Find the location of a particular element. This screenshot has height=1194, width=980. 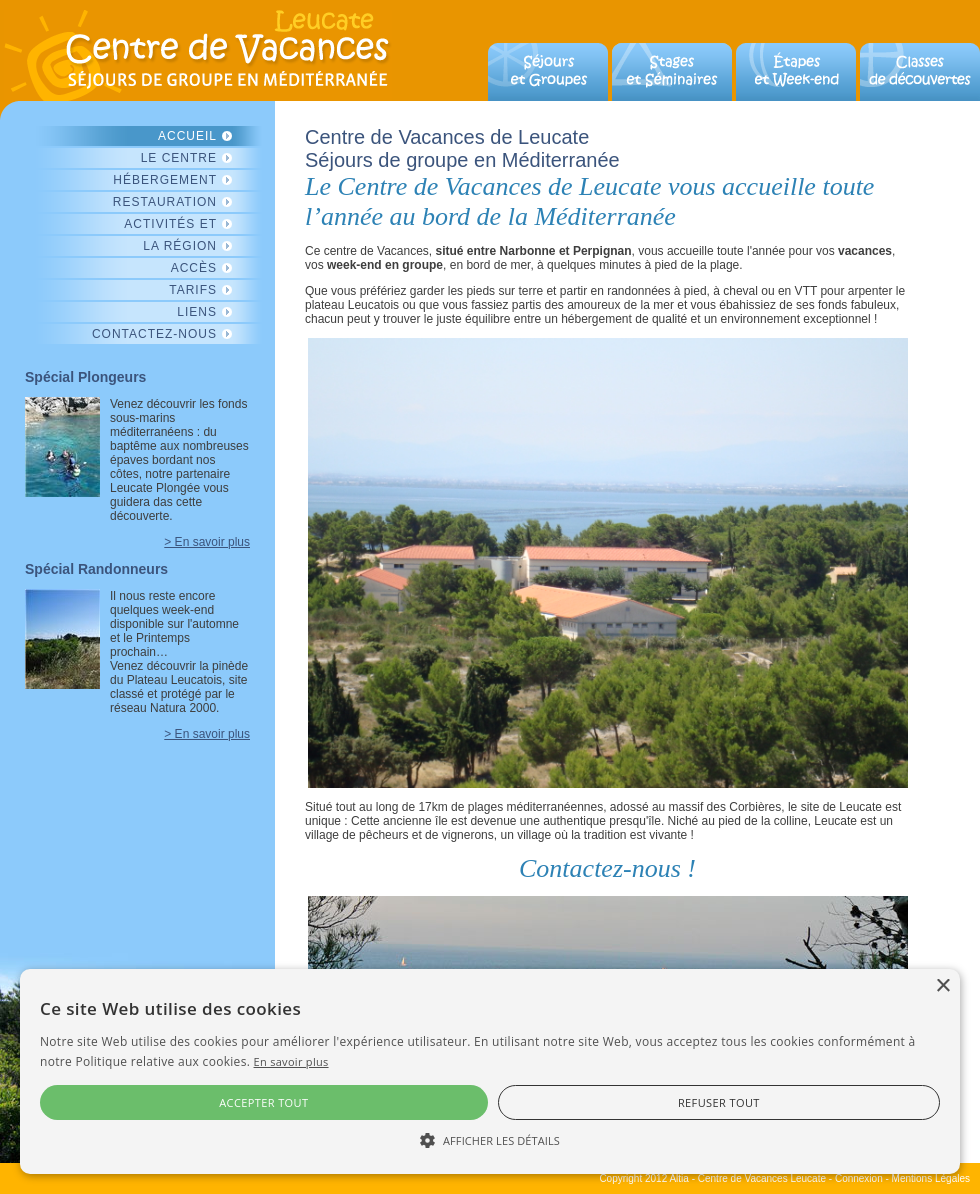

[alert] is located at coordinates (490, 1071).